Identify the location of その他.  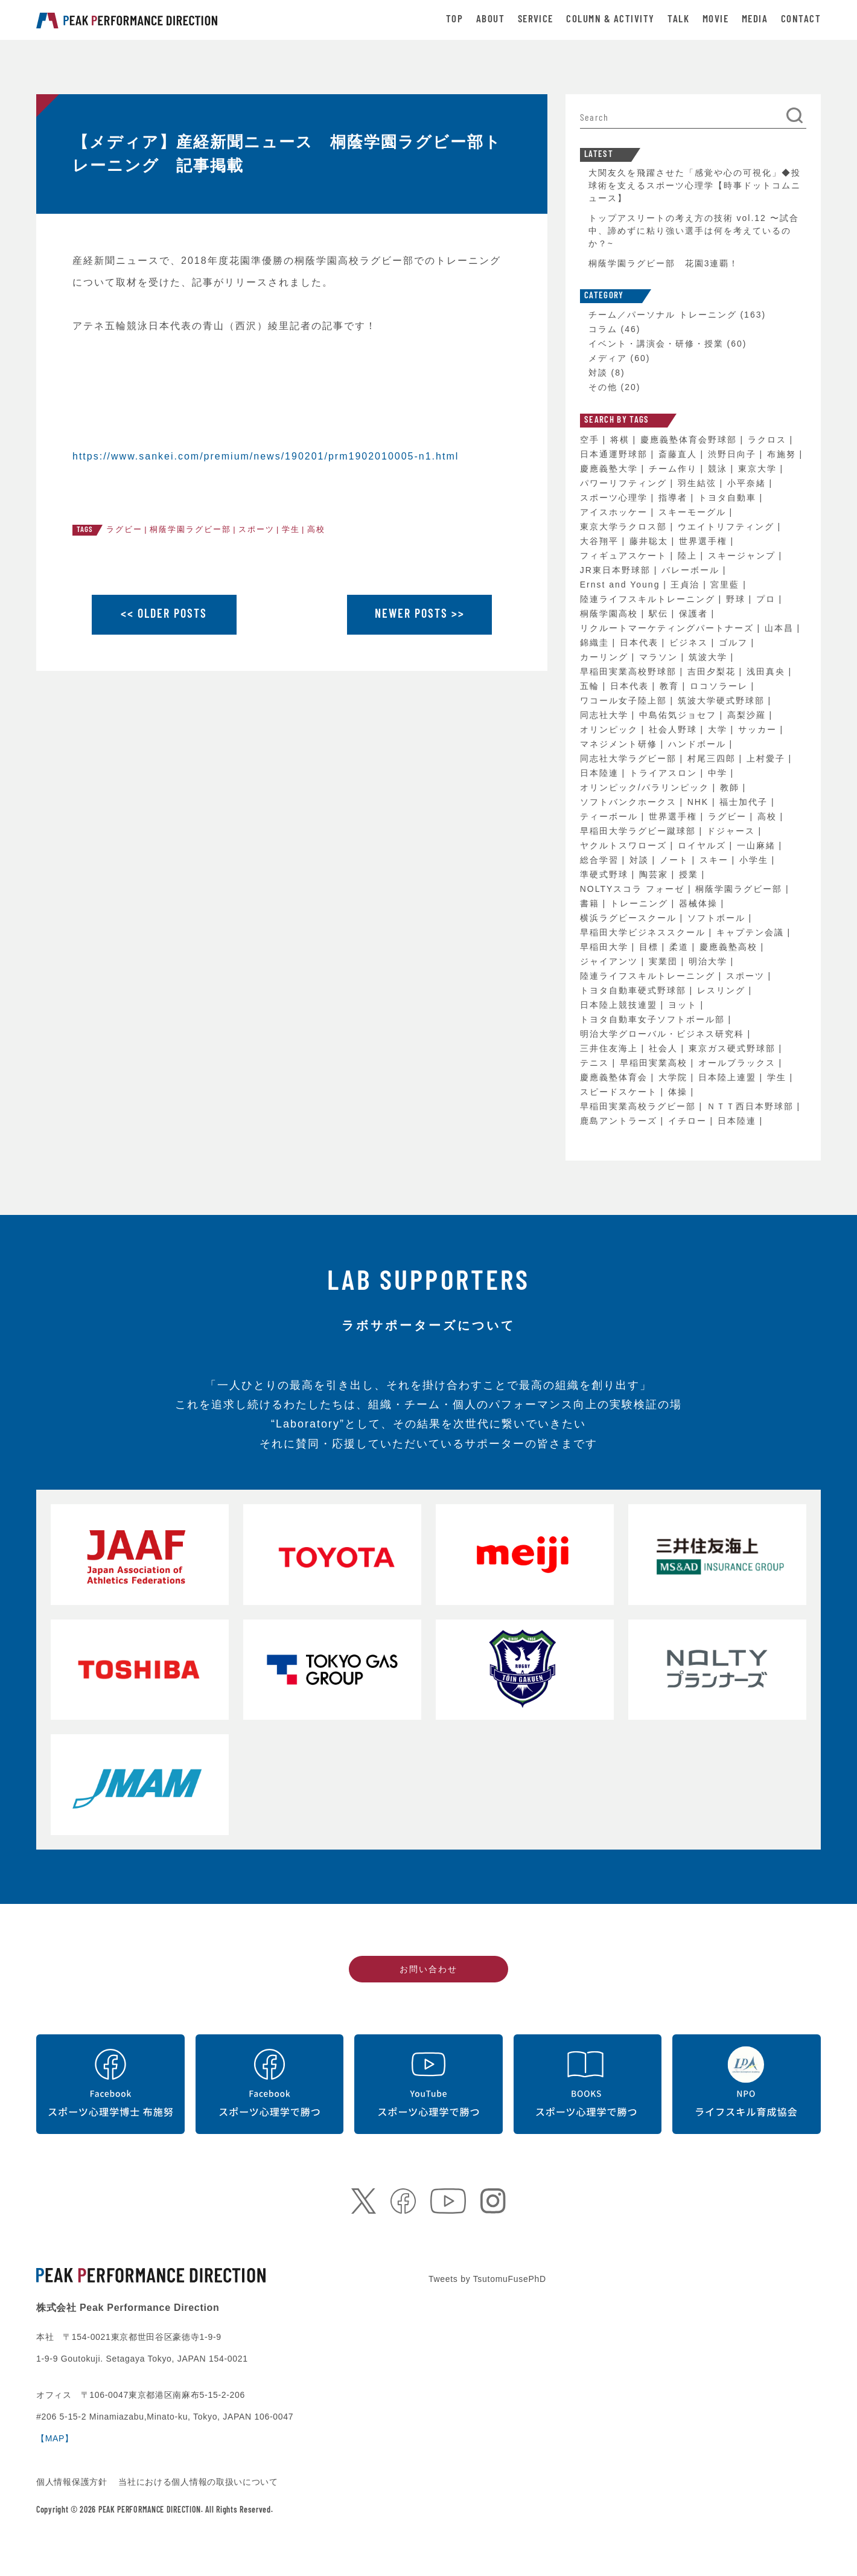
(602, 387).